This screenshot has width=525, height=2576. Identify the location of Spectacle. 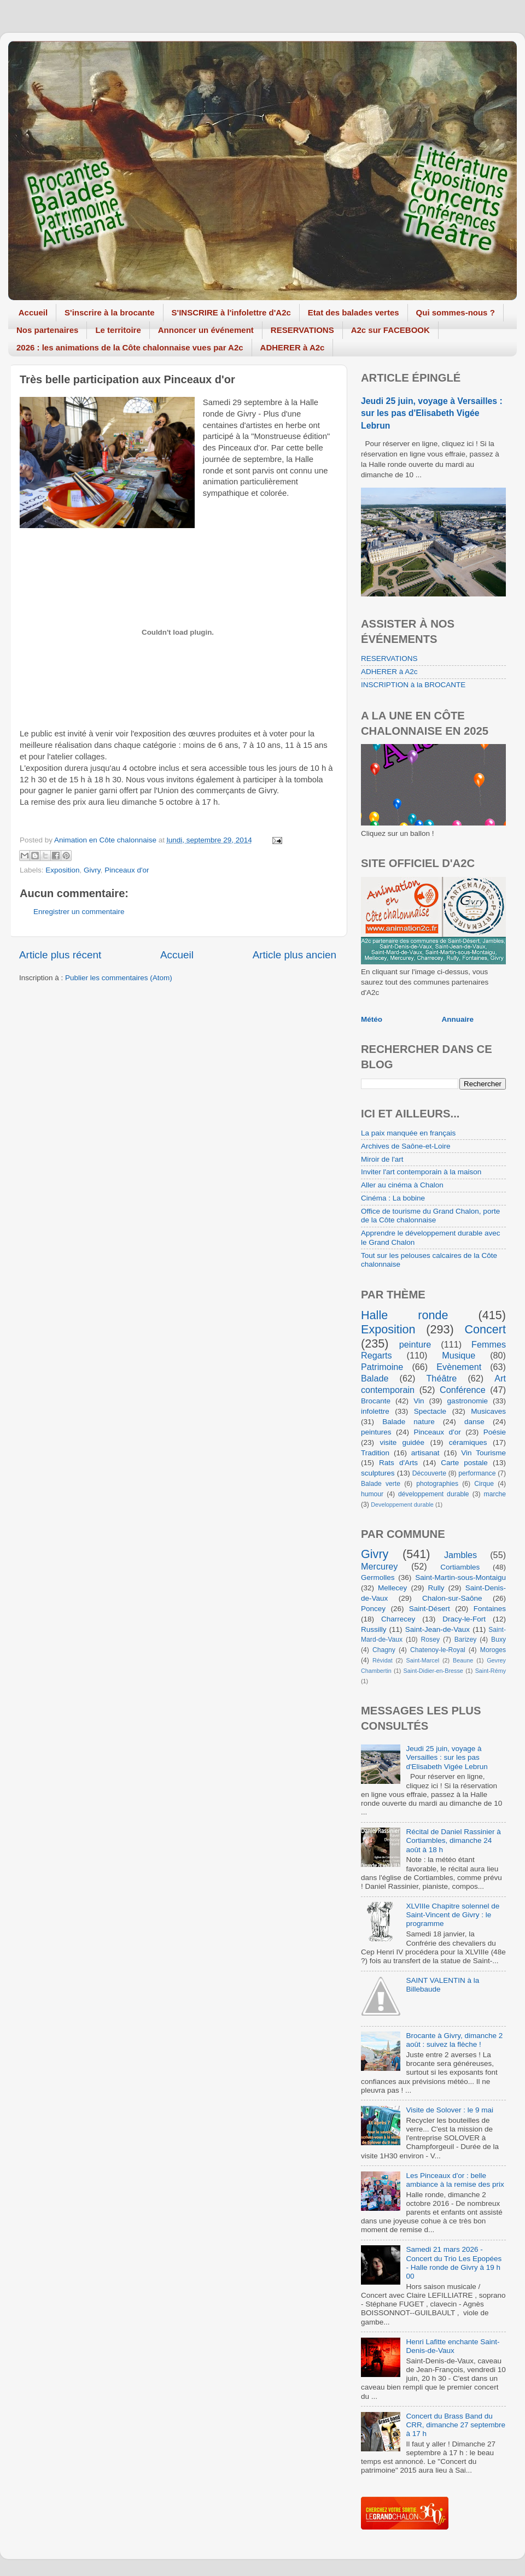
(430, 1411).